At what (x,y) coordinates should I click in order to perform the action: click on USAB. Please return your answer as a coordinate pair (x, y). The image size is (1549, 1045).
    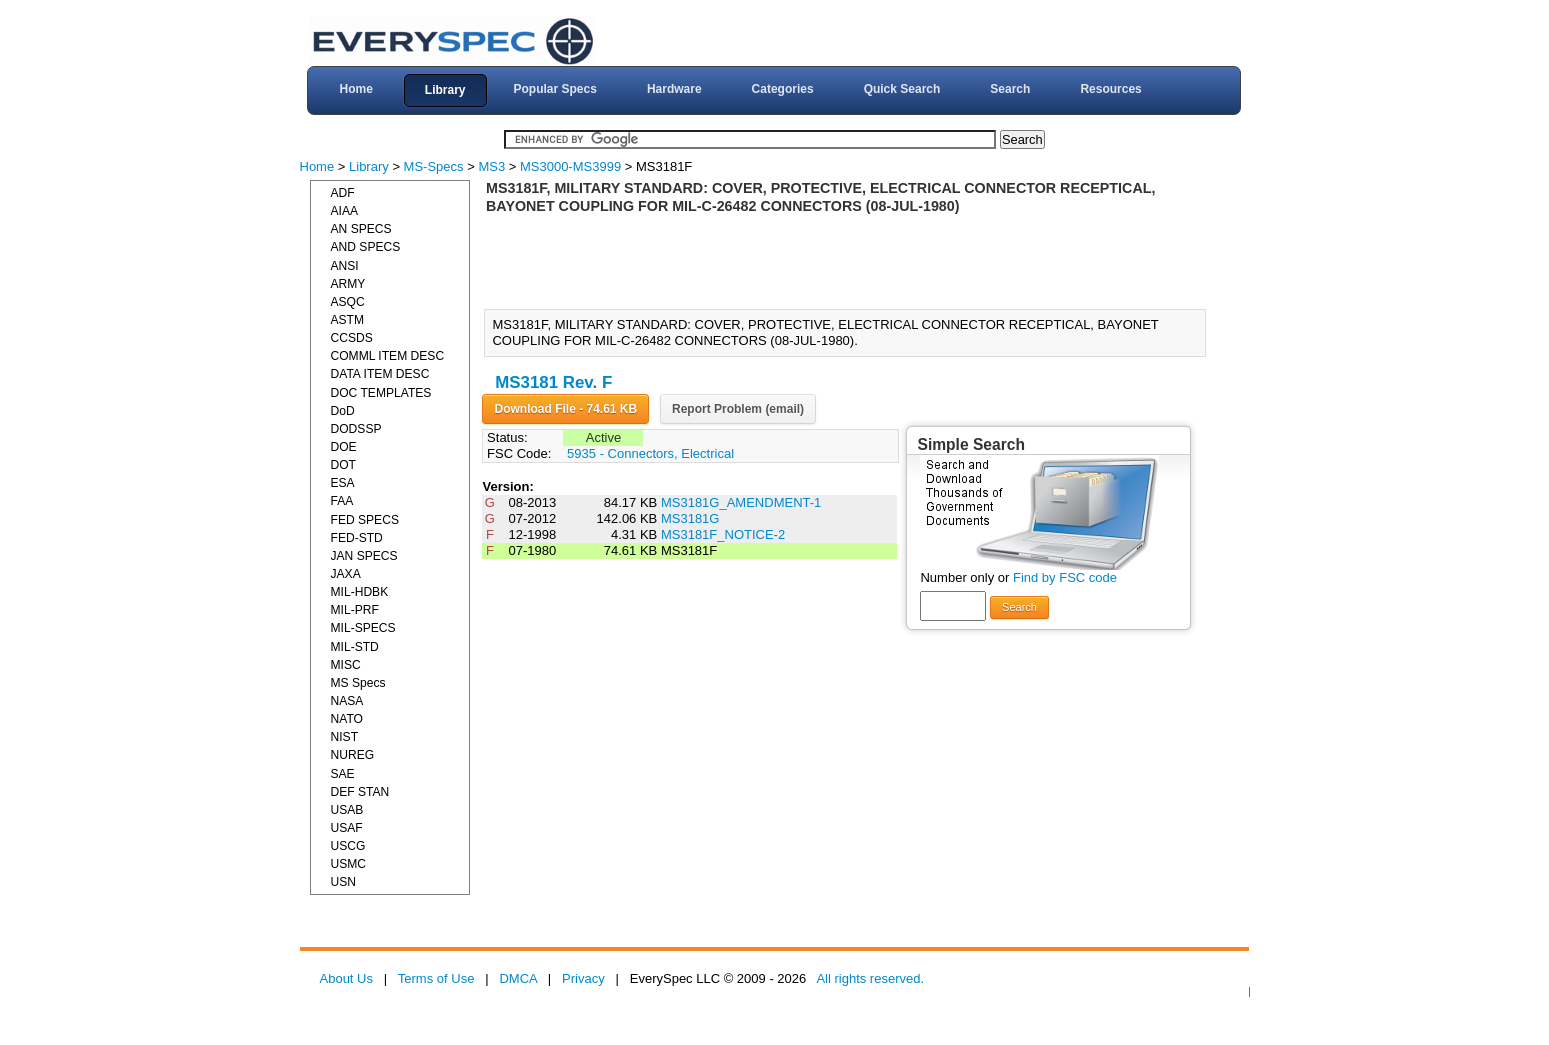
    Looking at the image, I should click on (347, 810).